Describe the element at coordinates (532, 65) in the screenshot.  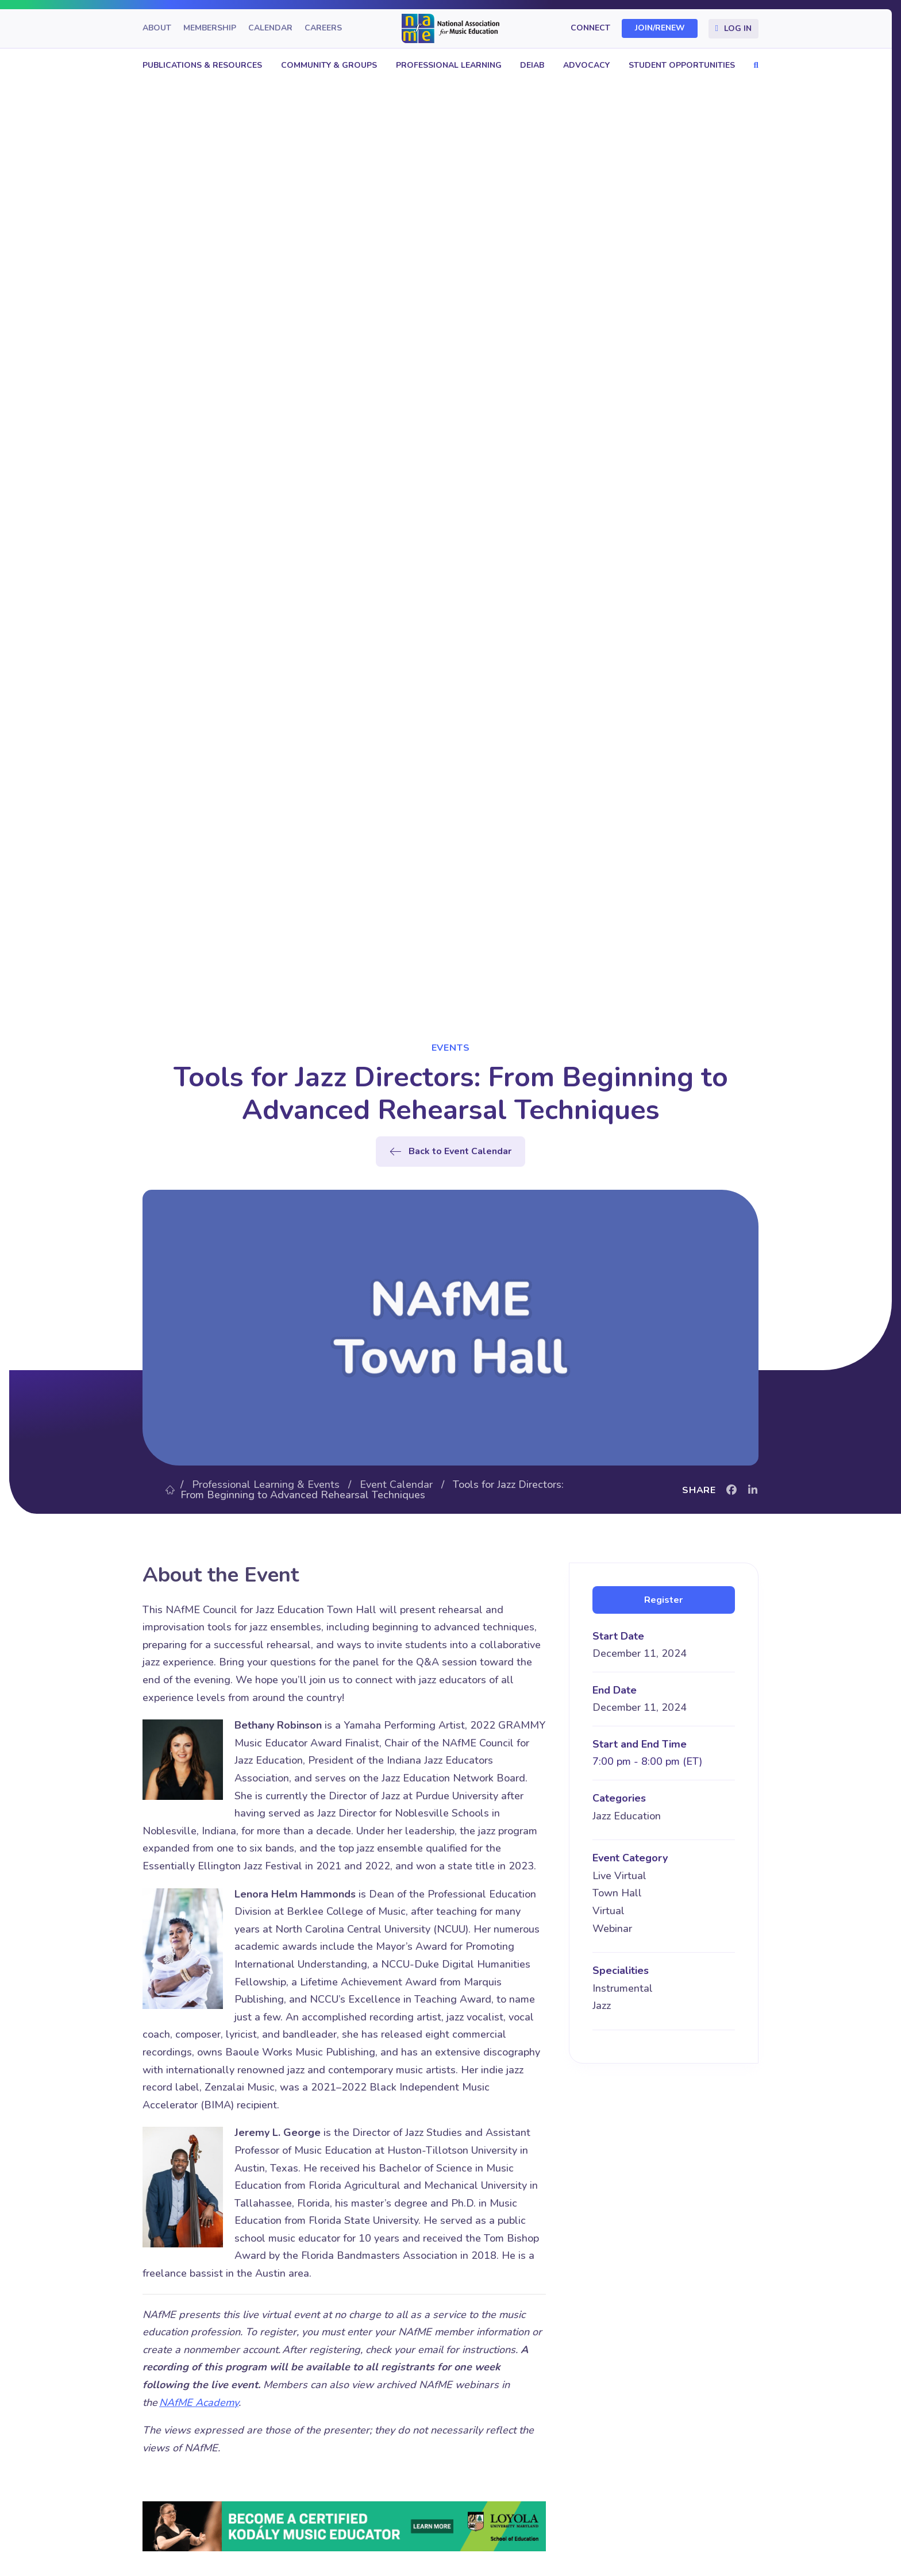
I see `DEIAB` at that location.